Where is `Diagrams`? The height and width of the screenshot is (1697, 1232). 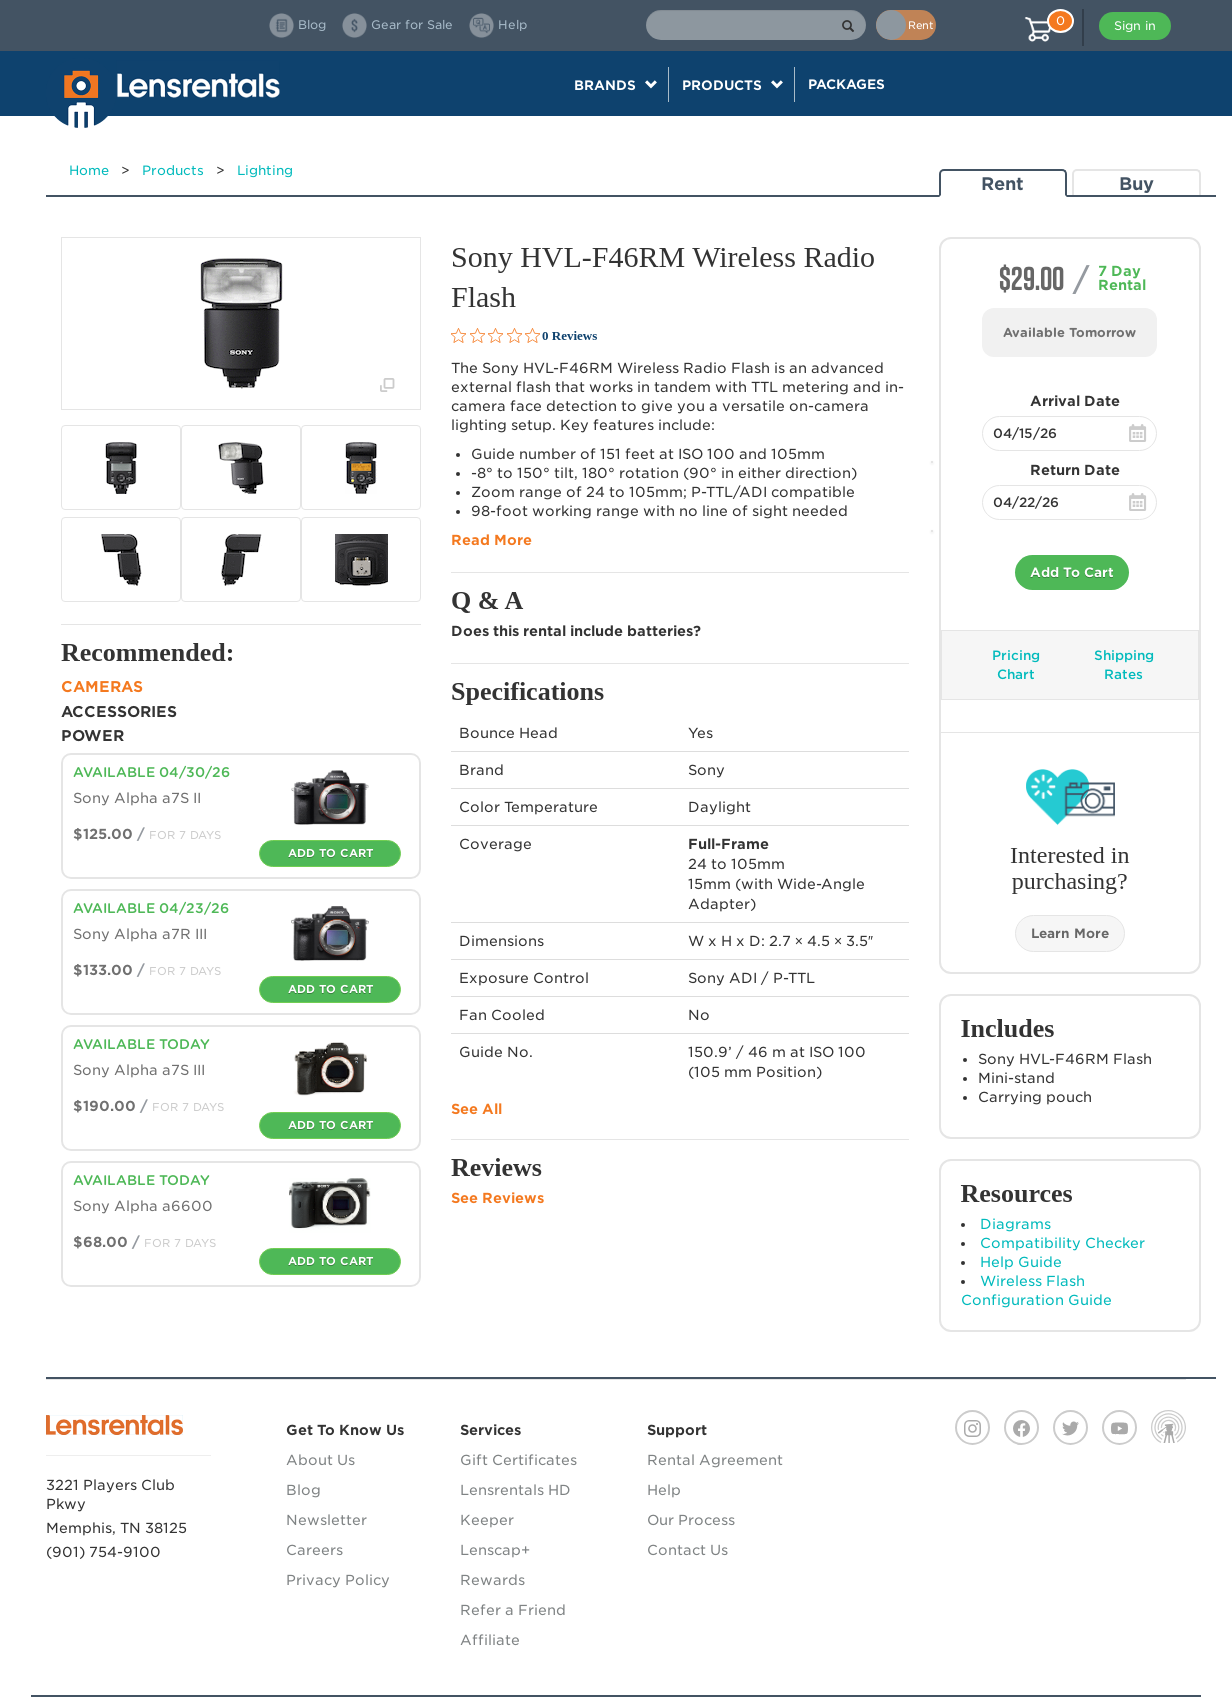 Diagrams is located at coordinates (1015, 1224).